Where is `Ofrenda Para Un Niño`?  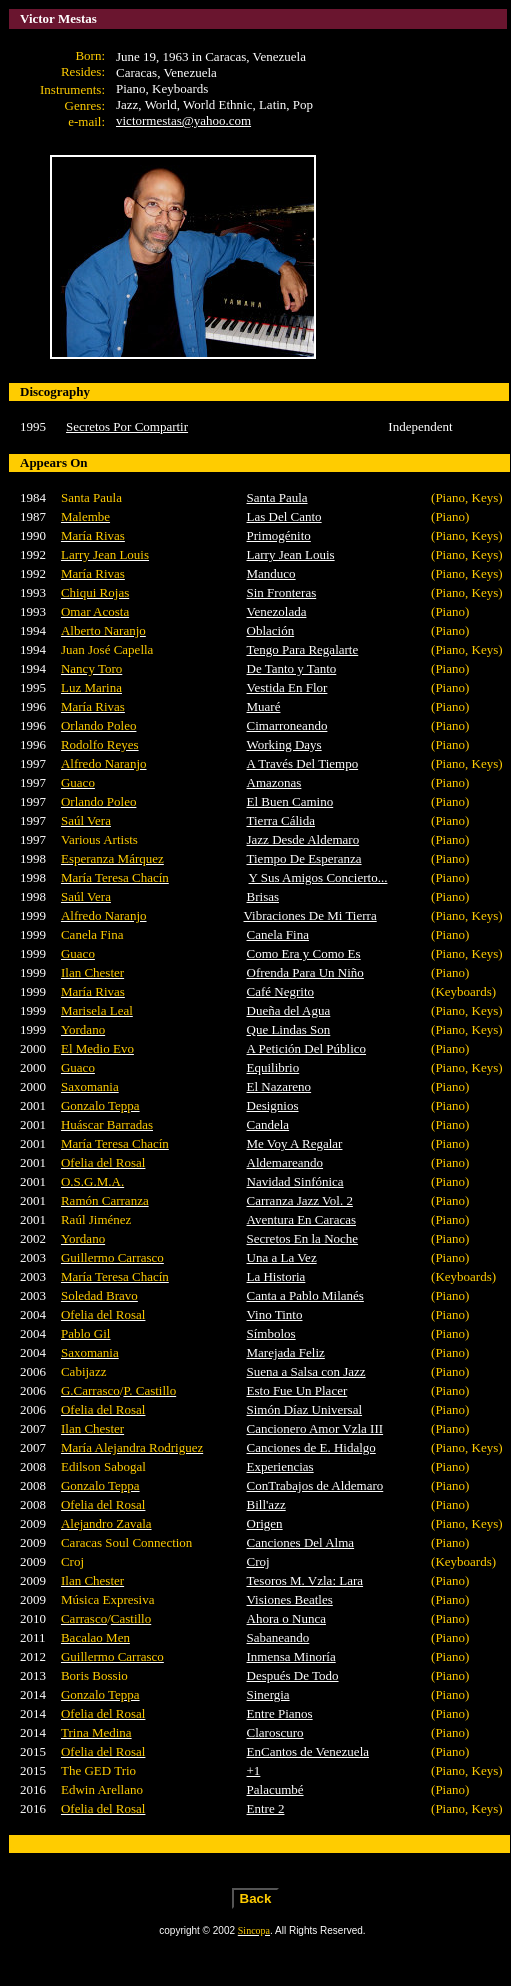
Ofrenda Para Un Niño is located at coordinates (305, 972).